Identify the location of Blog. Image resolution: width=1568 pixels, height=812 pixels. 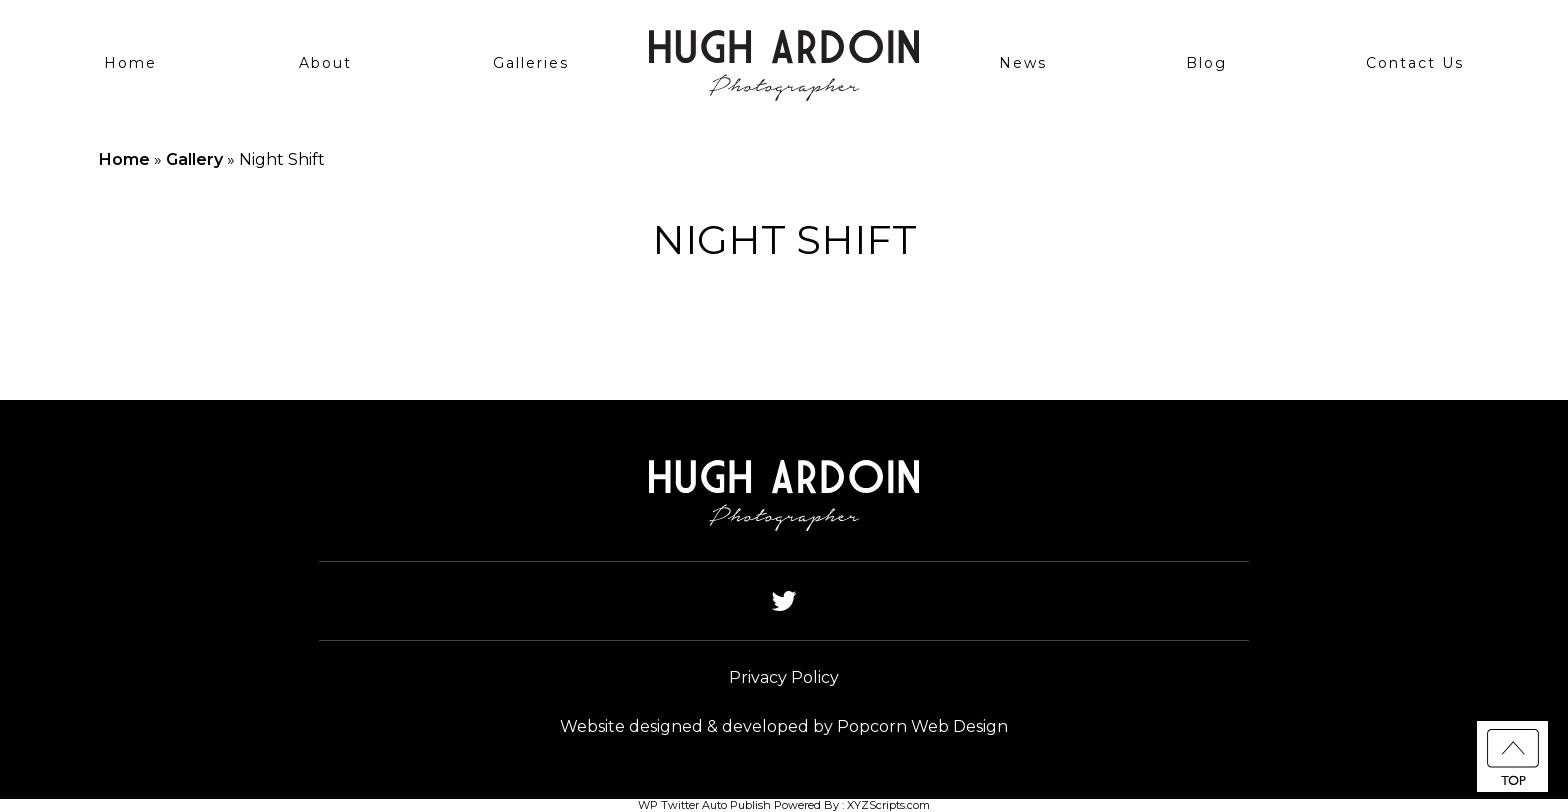
(1206, 63).